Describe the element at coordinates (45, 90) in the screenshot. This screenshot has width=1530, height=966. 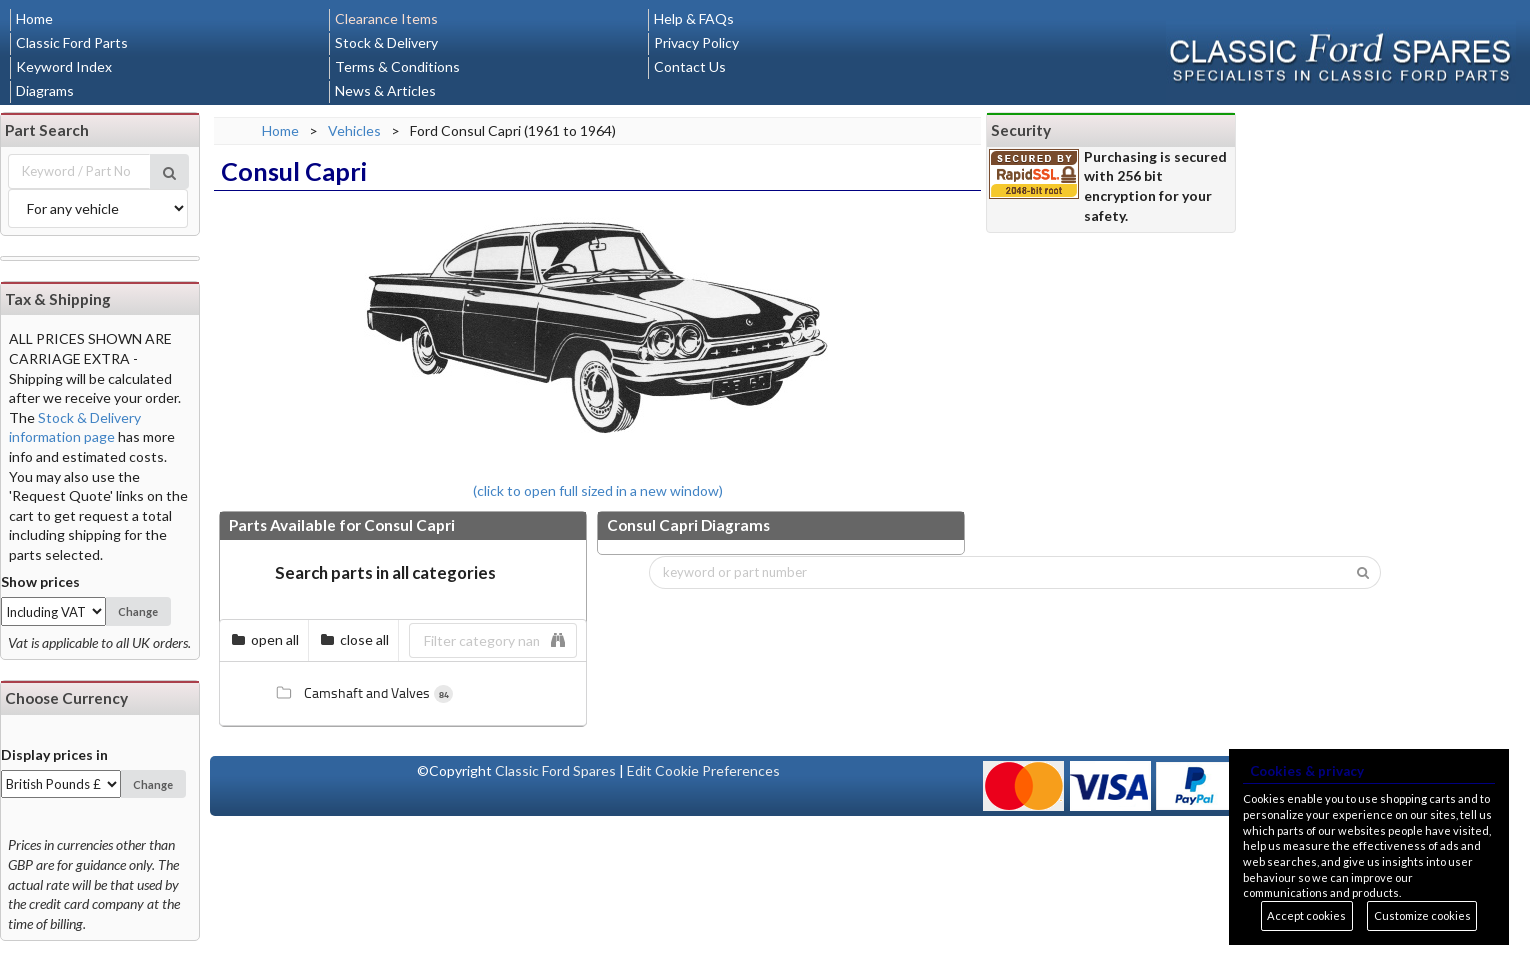
I see `Diagrams` at that location.